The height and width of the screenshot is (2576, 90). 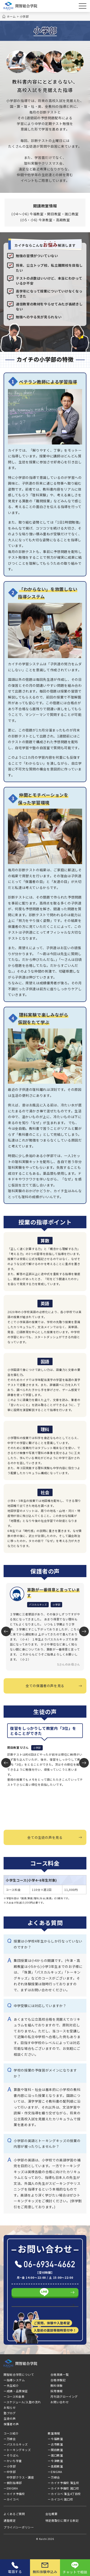 I want to click on 塾ブログ, so click(x=10, y=2429).